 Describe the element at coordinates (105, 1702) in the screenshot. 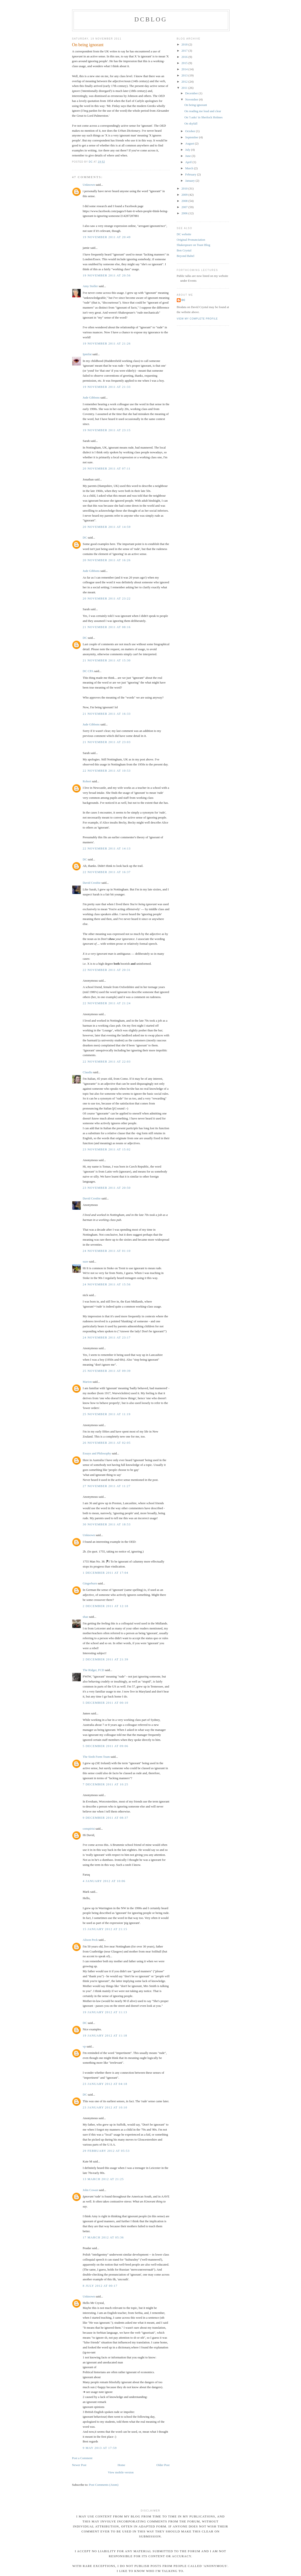

I see `5 December 2011 at 00:10` at that location.